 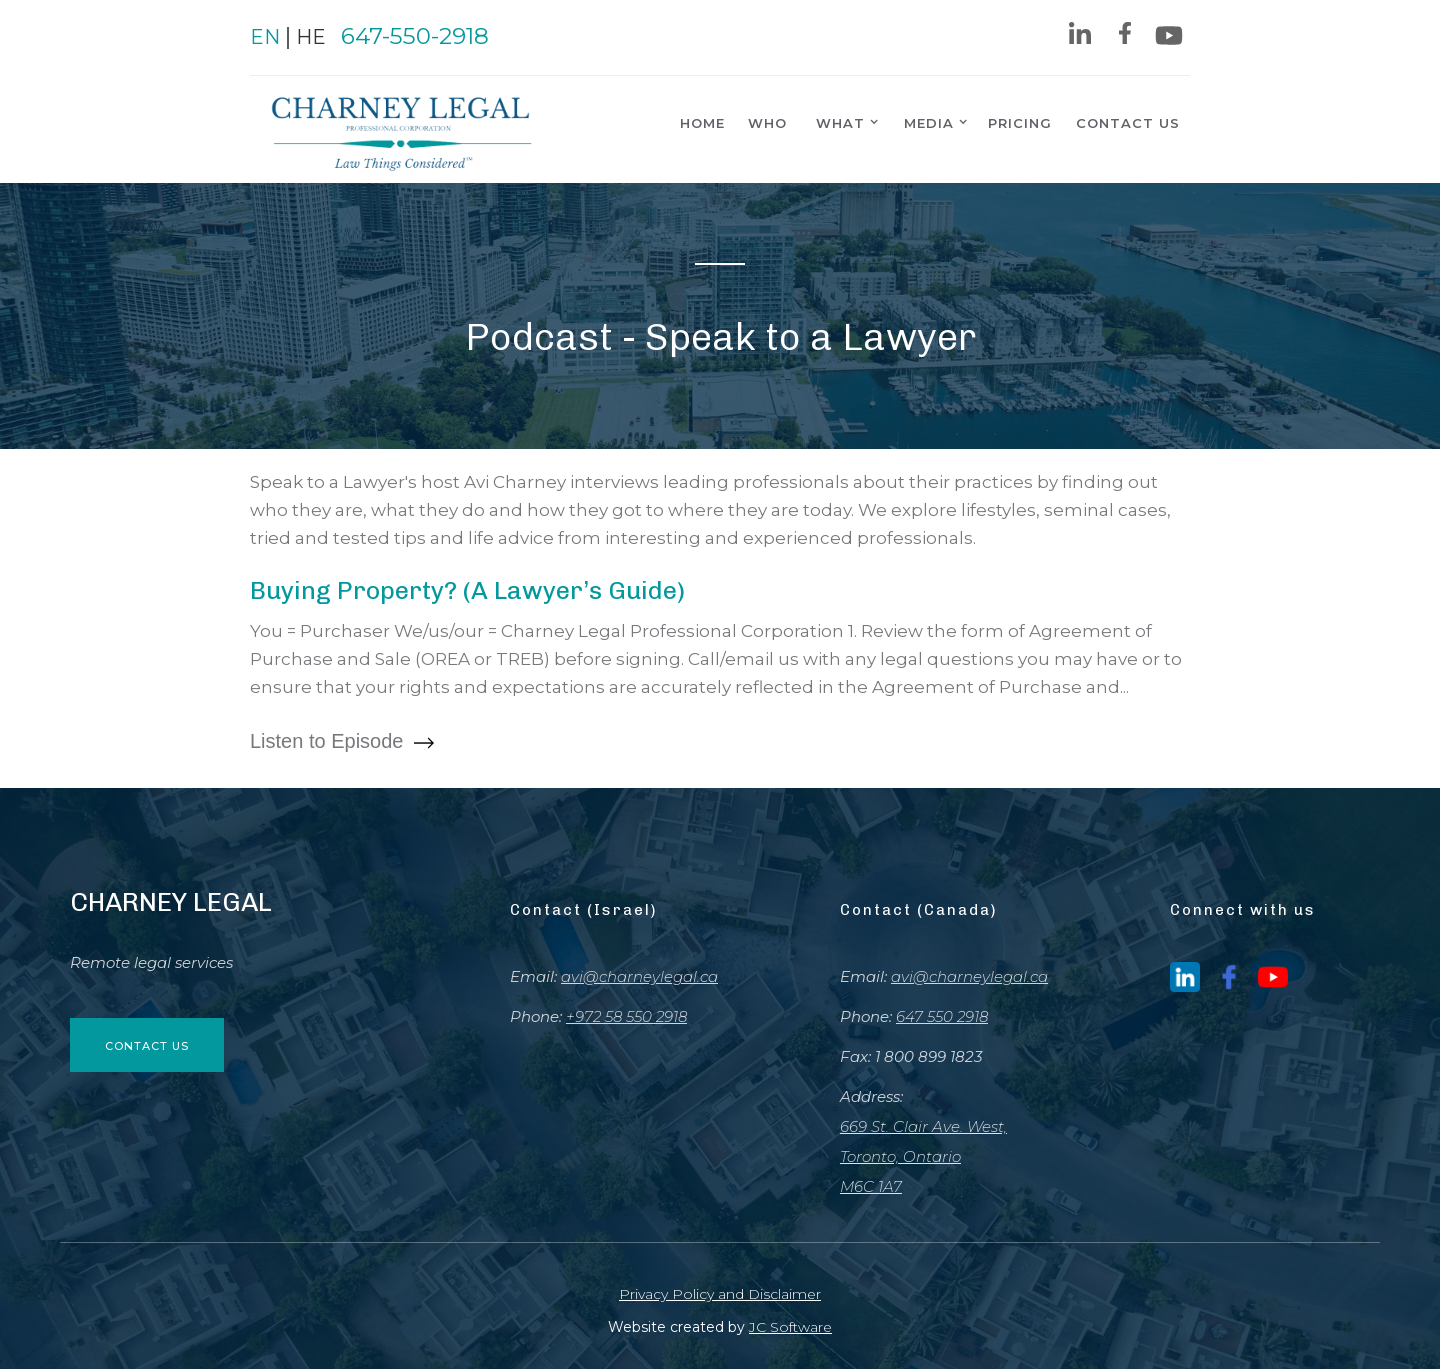 I want to click on Privacy Policy and Disclaimer, so click(x=720, y=1294).